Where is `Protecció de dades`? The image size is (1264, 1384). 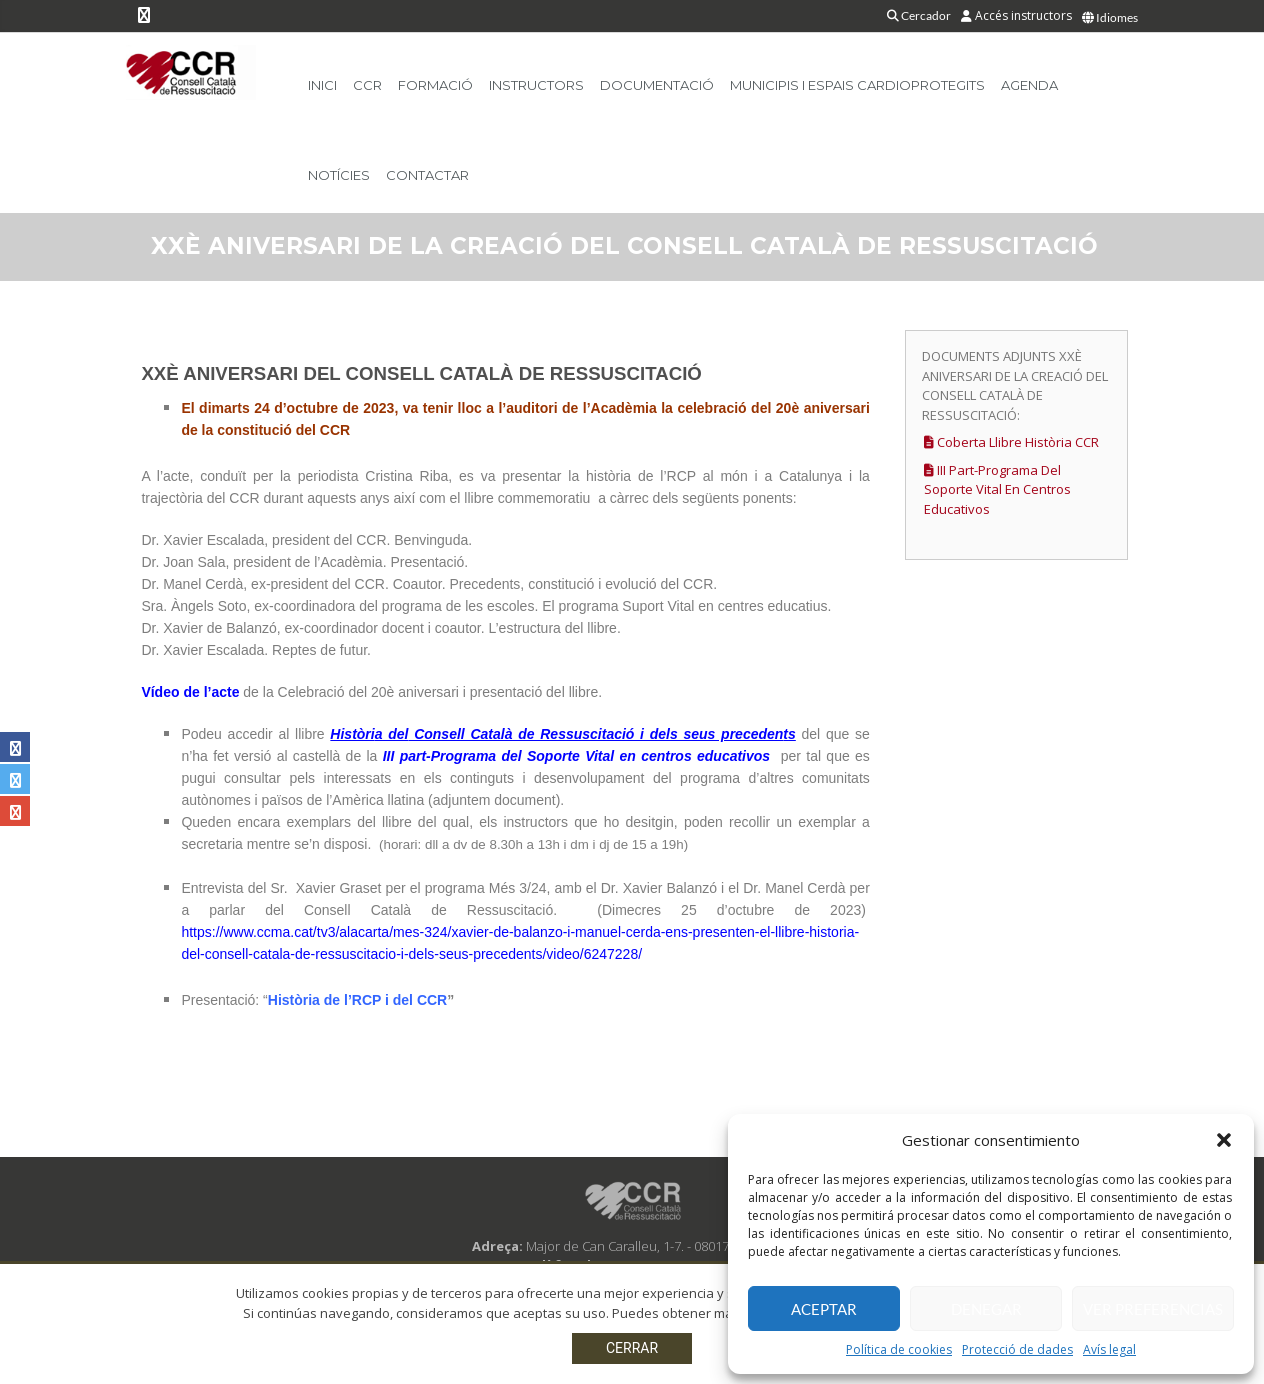
Protecció de dades is located at coordinates (1017, 1349).